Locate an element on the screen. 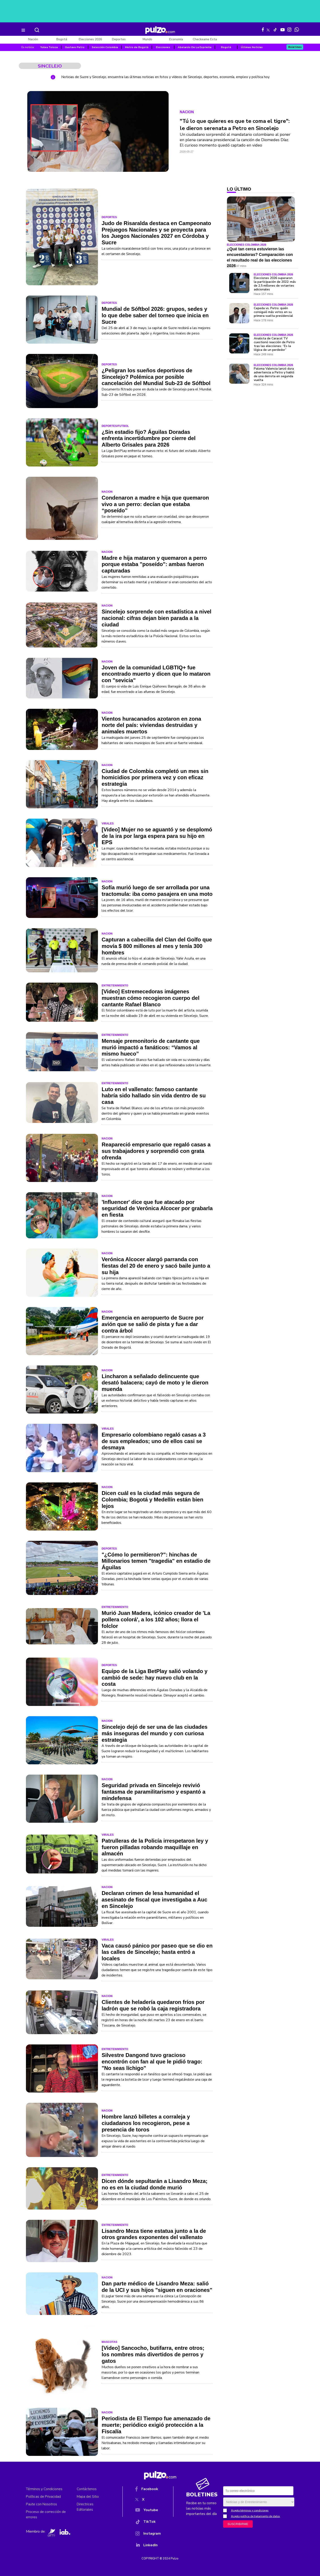  Deportes is located at coordinates (119, 39).